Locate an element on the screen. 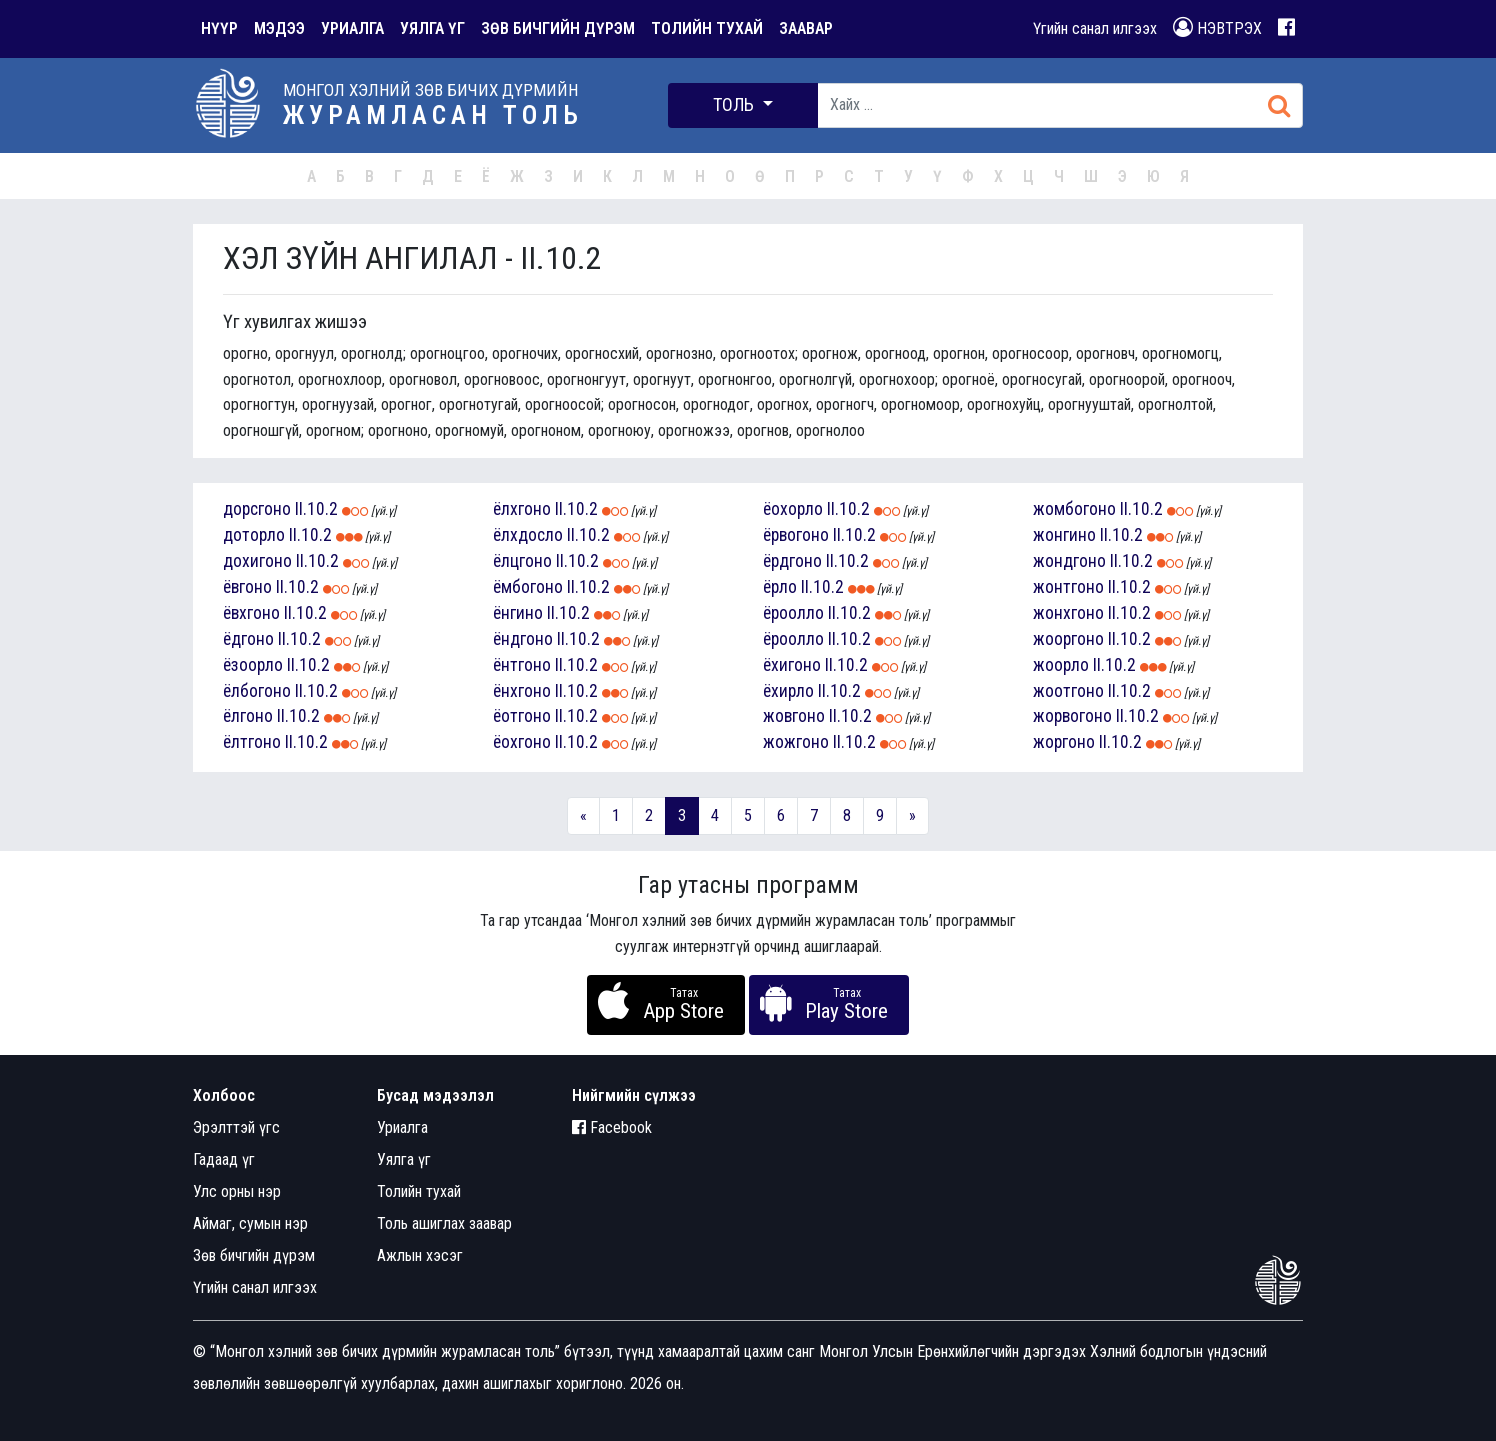 This screenshot has width=1496, height=1441. жонгино is located at coordinates (1064, 535).